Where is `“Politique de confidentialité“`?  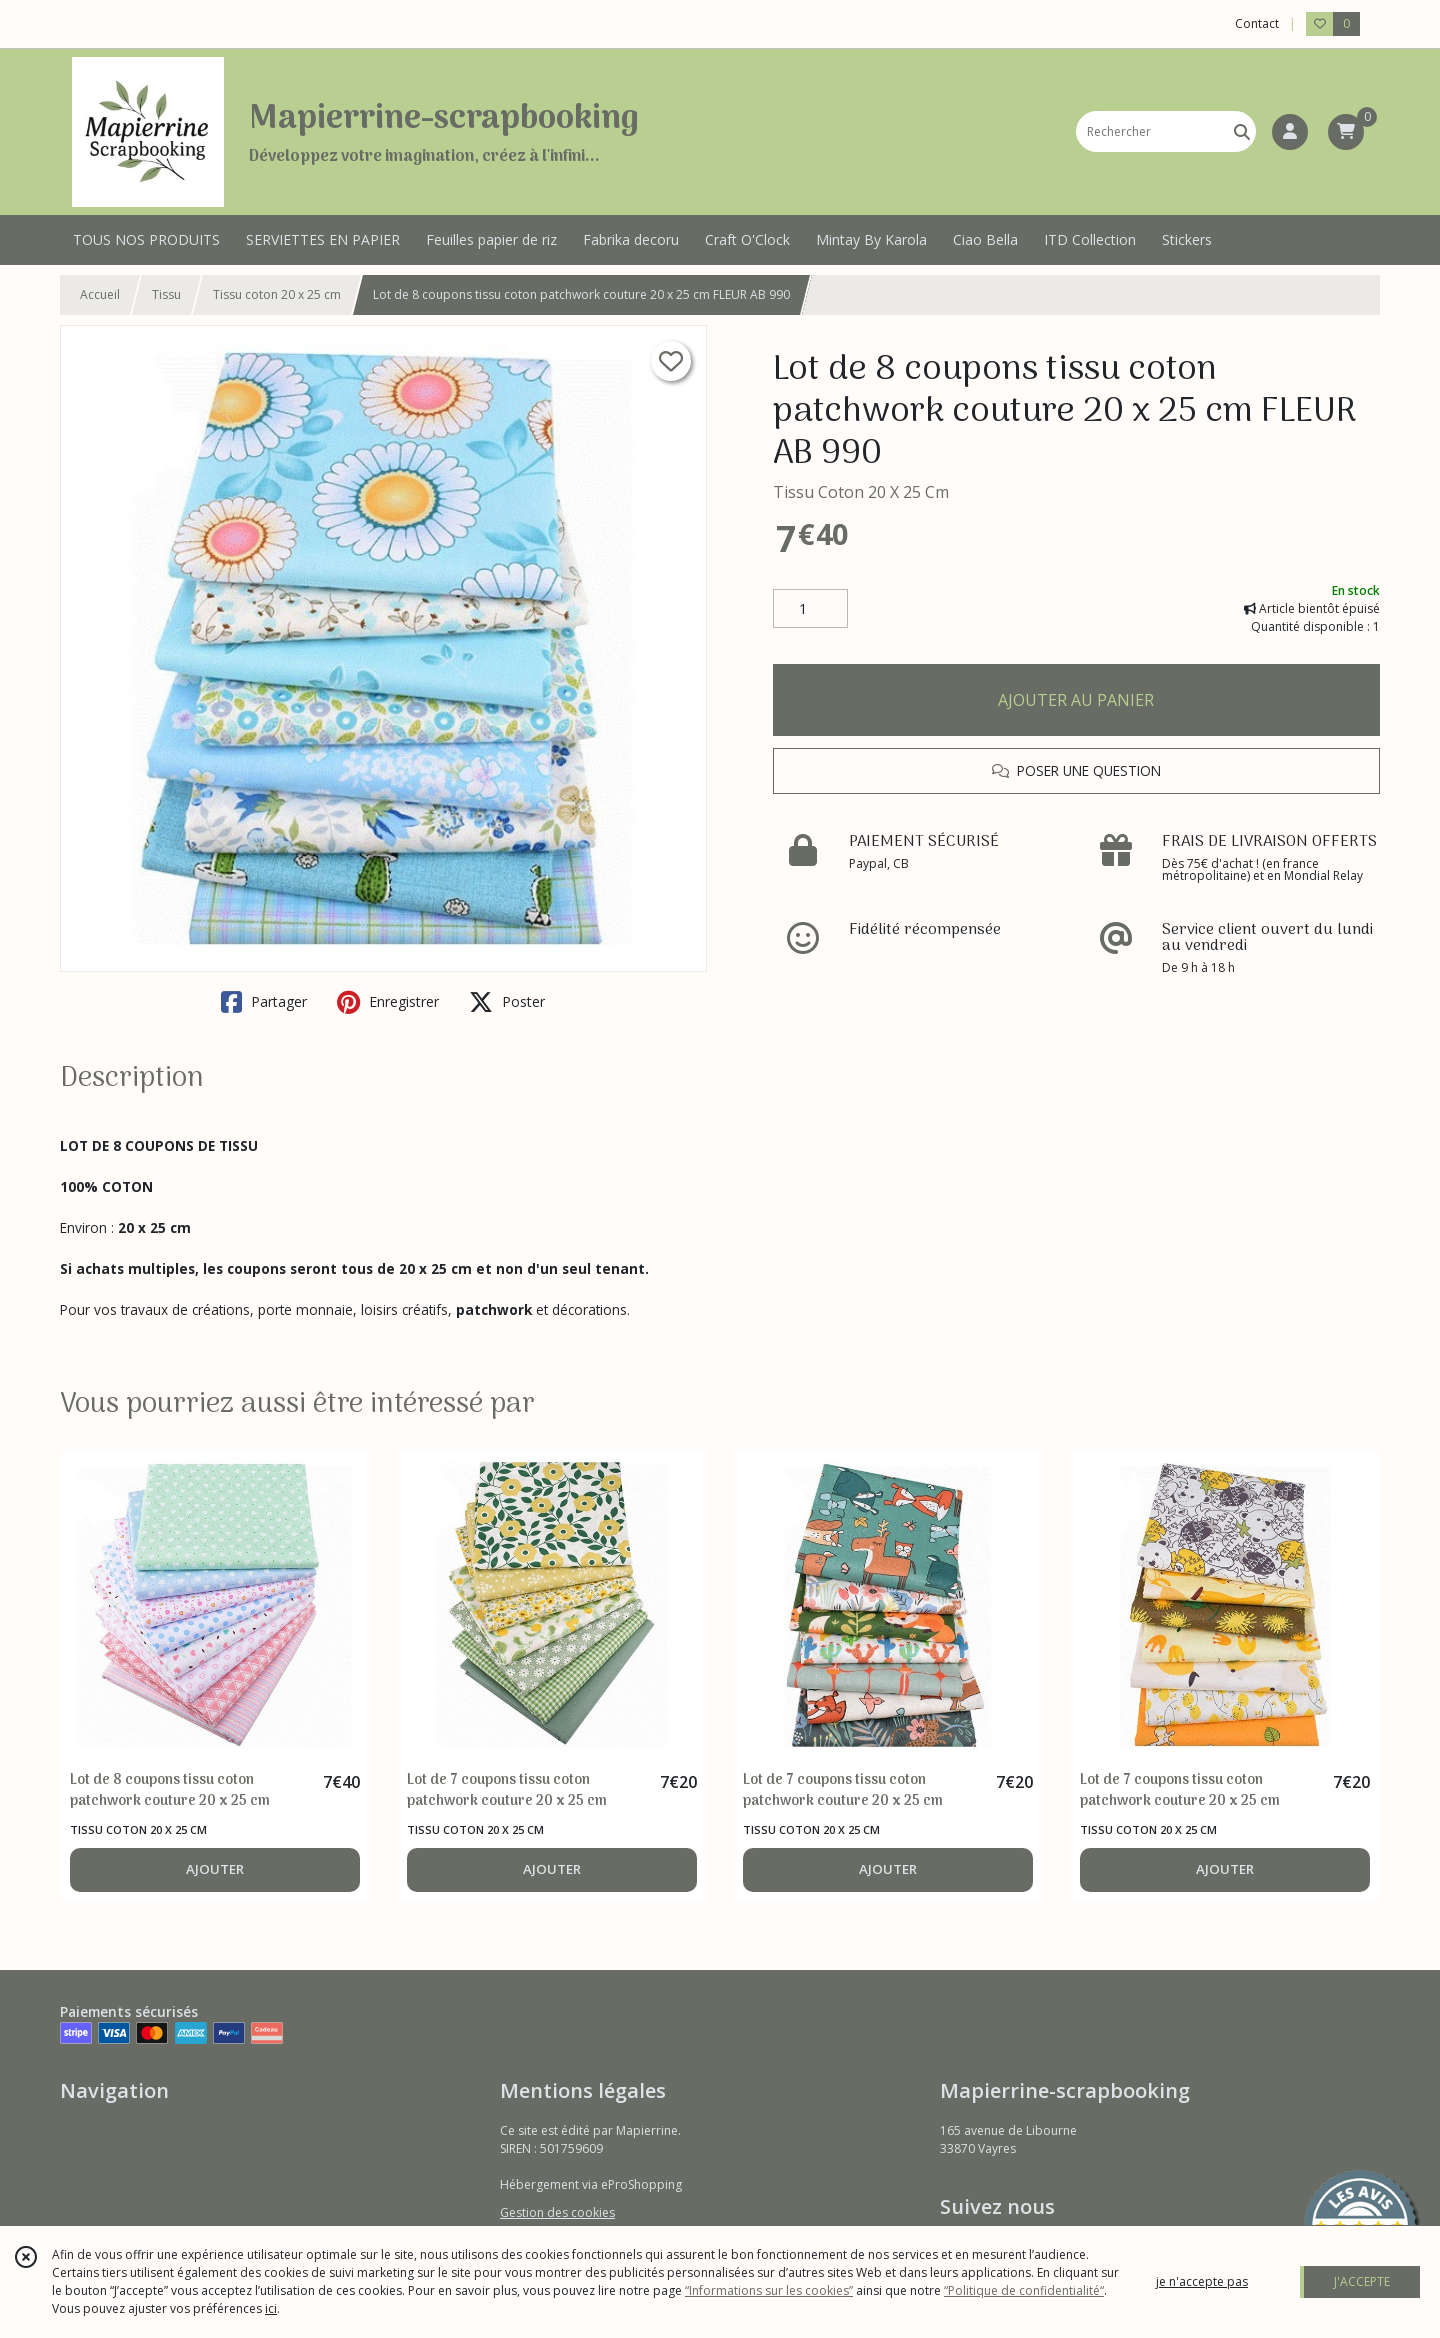
“Politique de confidentialité“ is located at coordinates (1024, 2290).